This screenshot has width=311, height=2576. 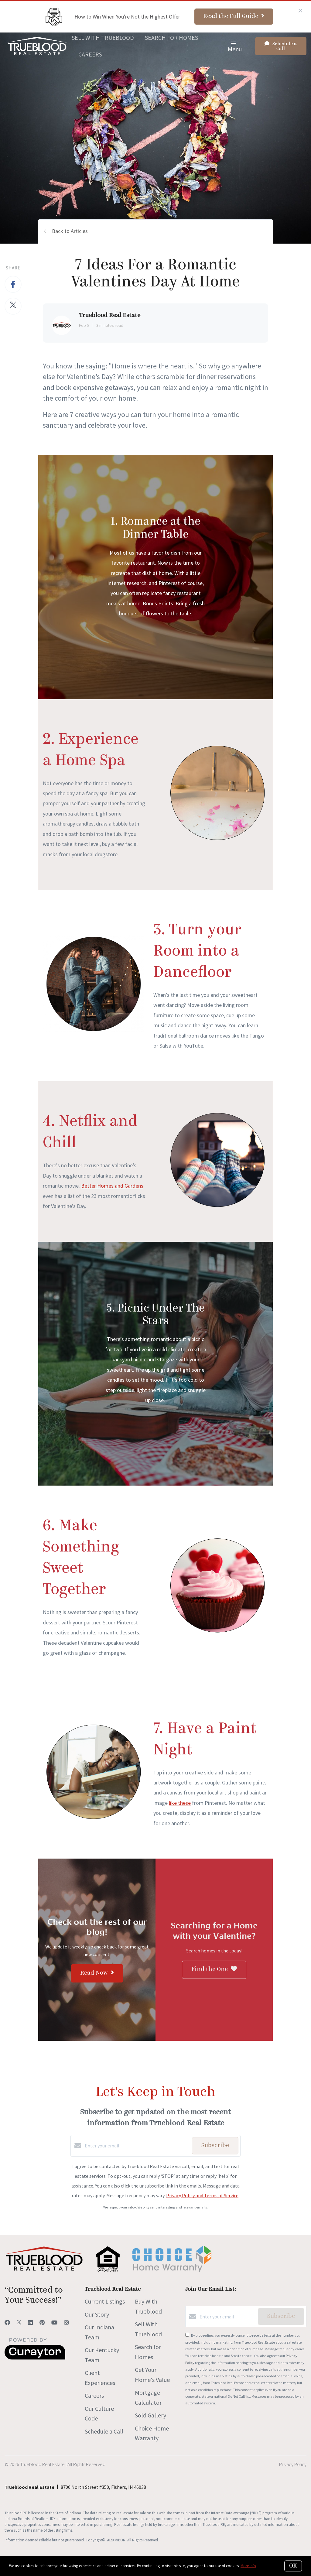 What do you see at coordinates (35, 2358) in the screenshot?
I see `[Curaytor]` at bounding box center [35, 2358].